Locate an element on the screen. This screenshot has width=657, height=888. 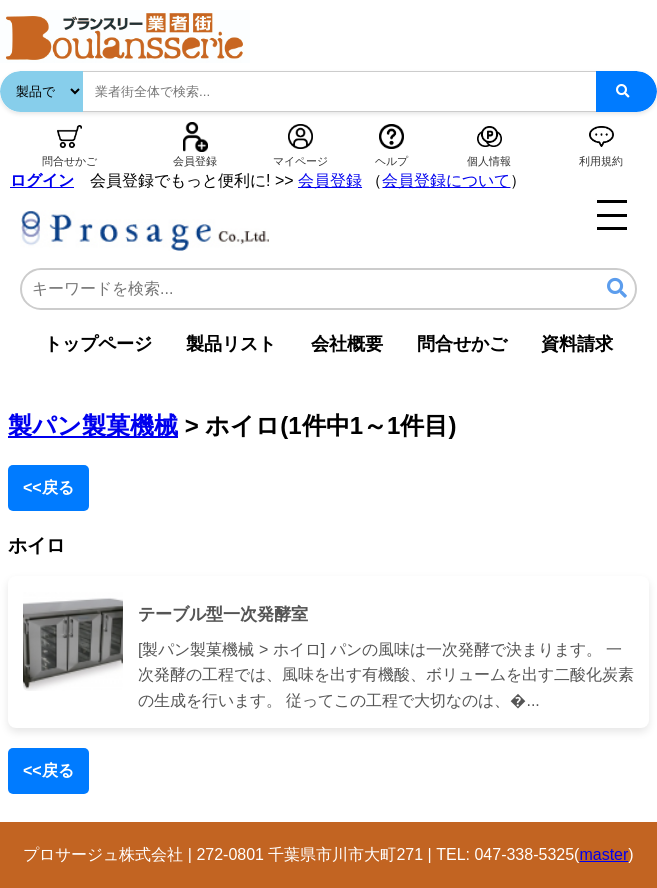
利用規約 is located at coordinates (601, 161).